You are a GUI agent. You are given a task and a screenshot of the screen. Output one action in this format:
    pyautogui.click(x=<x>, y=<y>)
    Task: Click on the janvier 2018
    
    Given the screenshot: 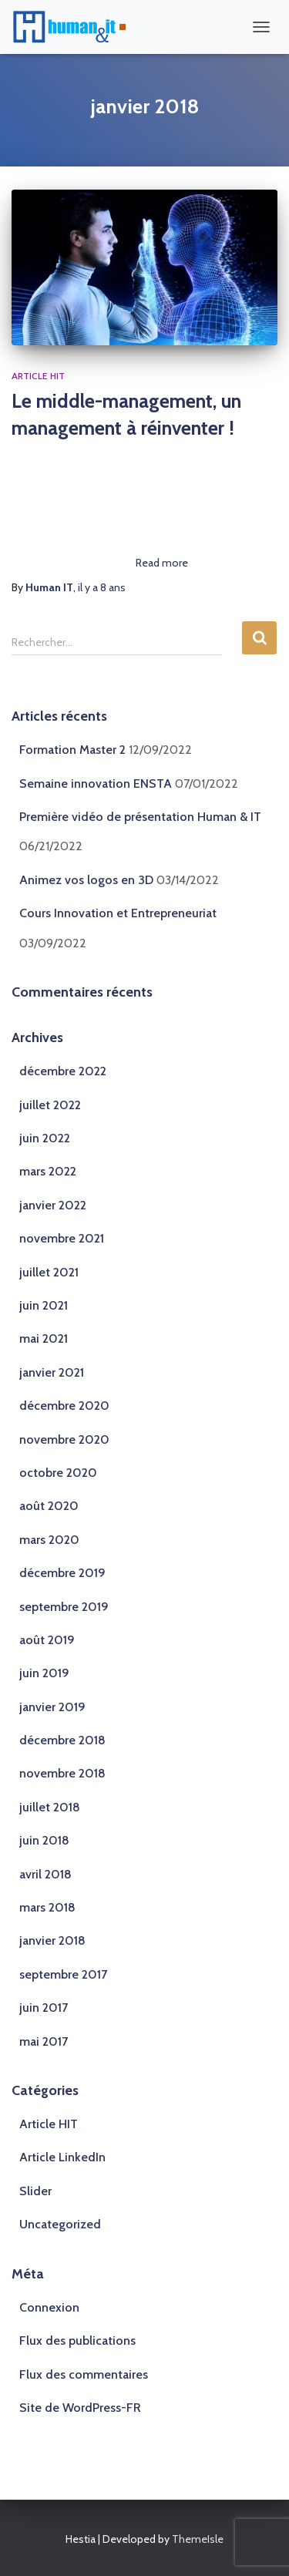 What is the action you would take?
    pyautogui.click(x=52, y=1940)
    